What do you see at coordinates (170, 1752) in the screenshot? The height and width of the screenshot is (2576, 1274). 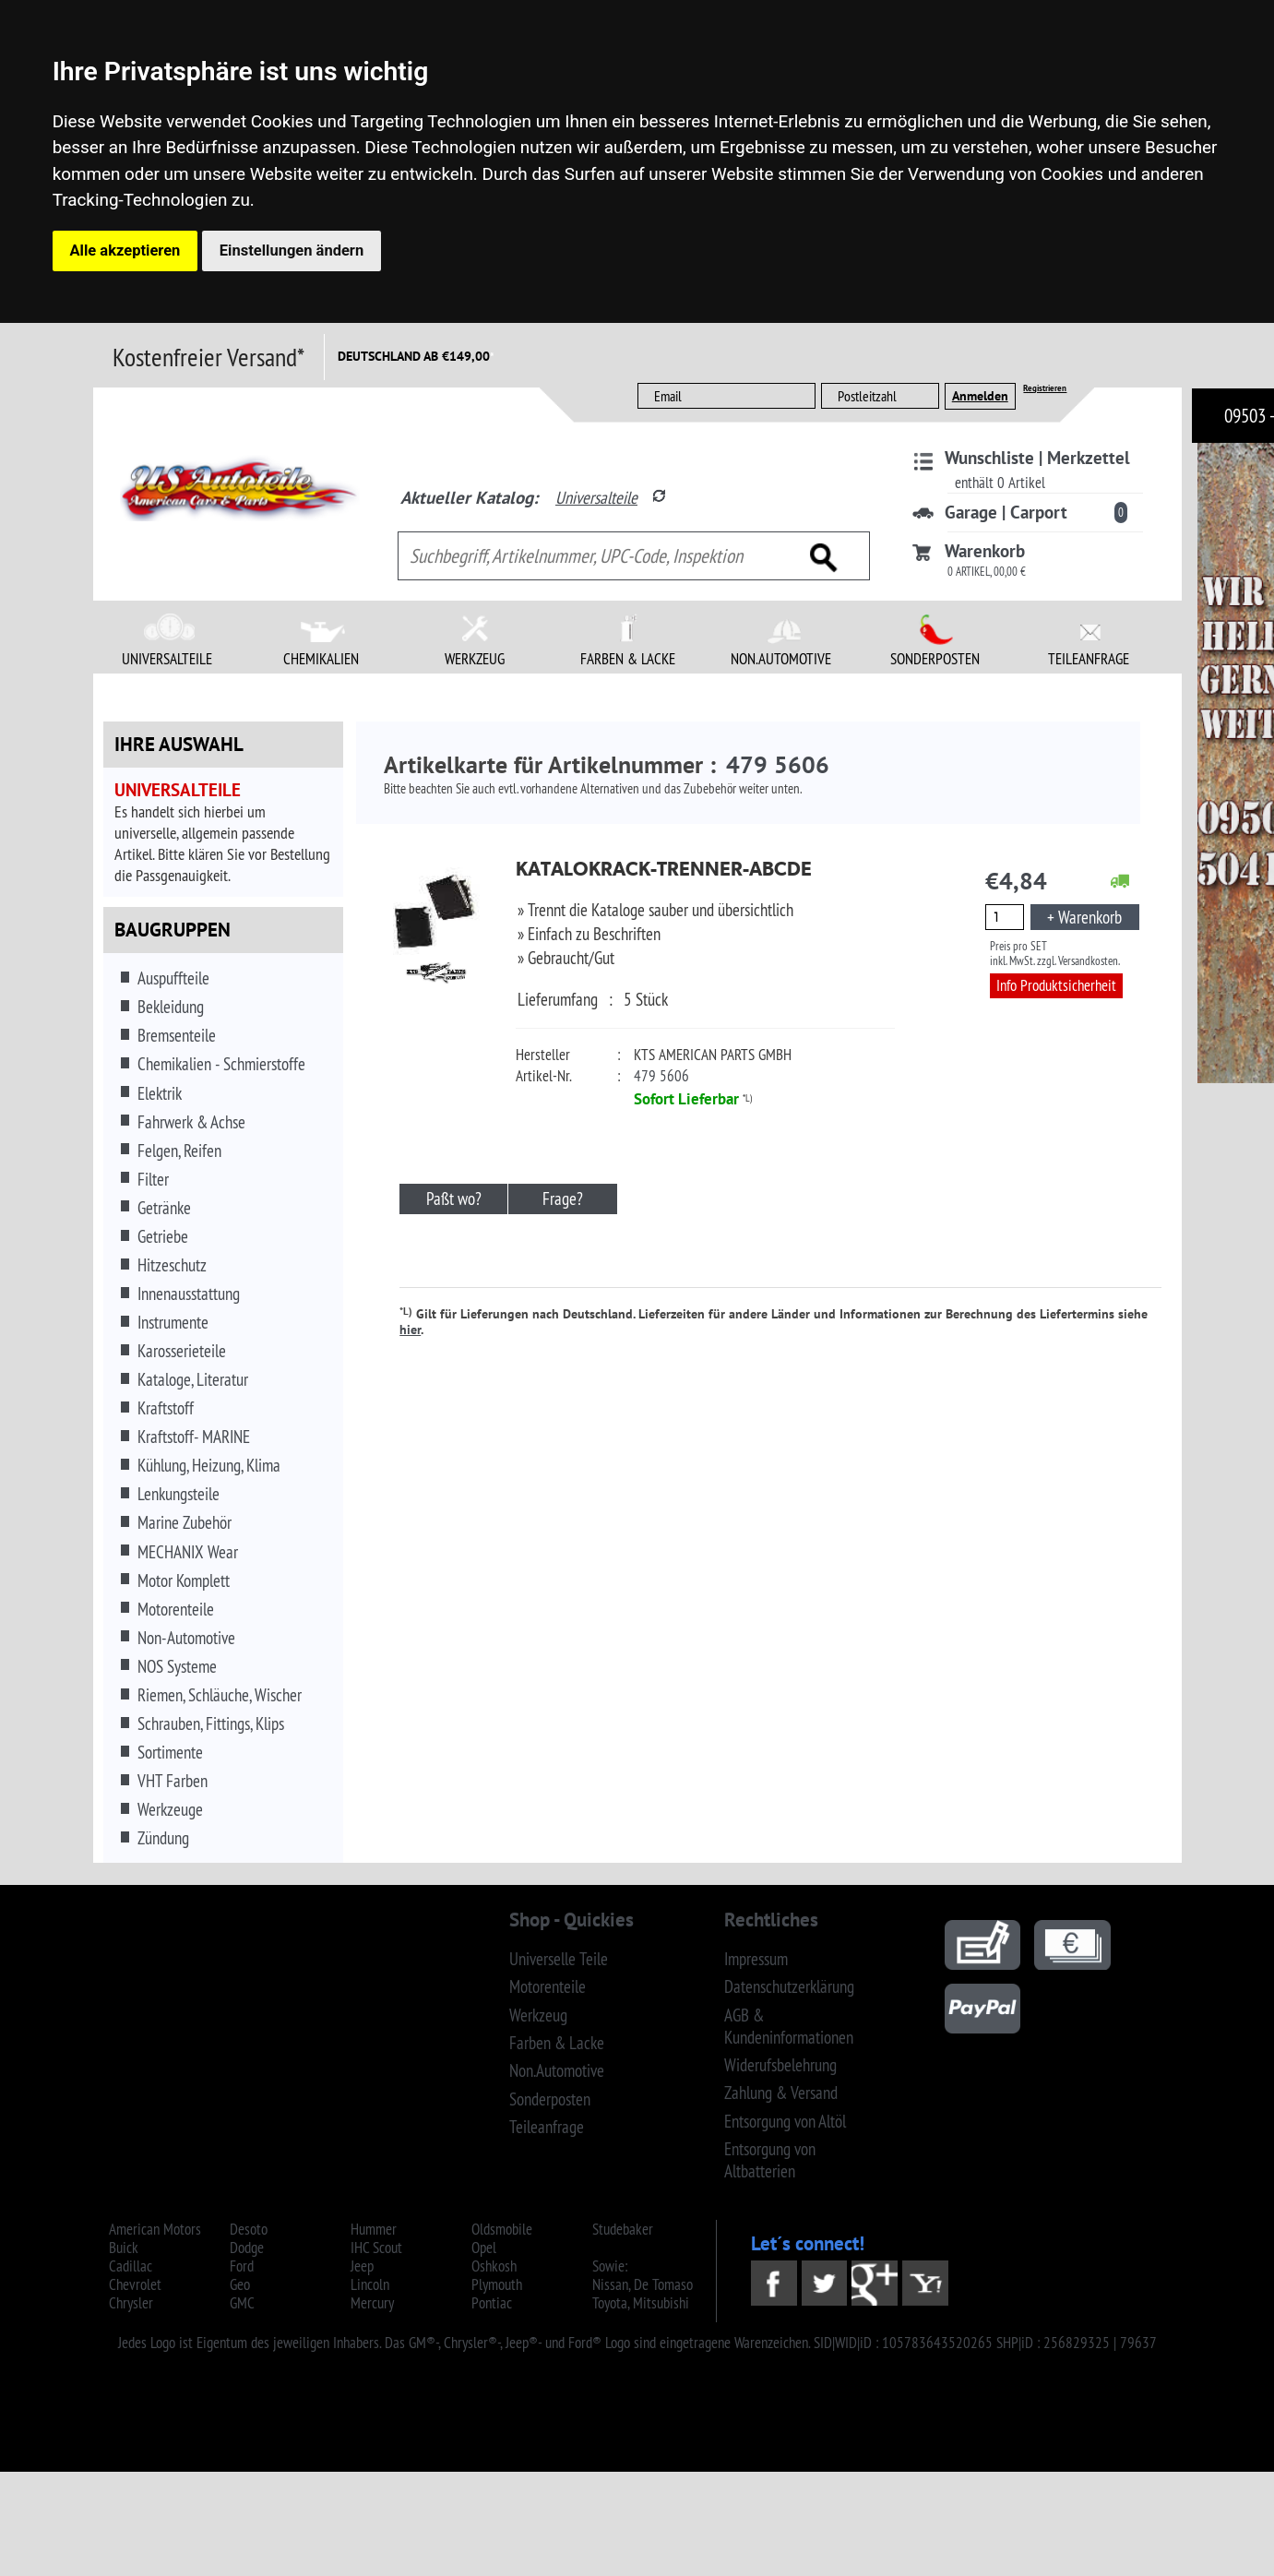 I see `Sortimente` at bounding box center [170, 1752].